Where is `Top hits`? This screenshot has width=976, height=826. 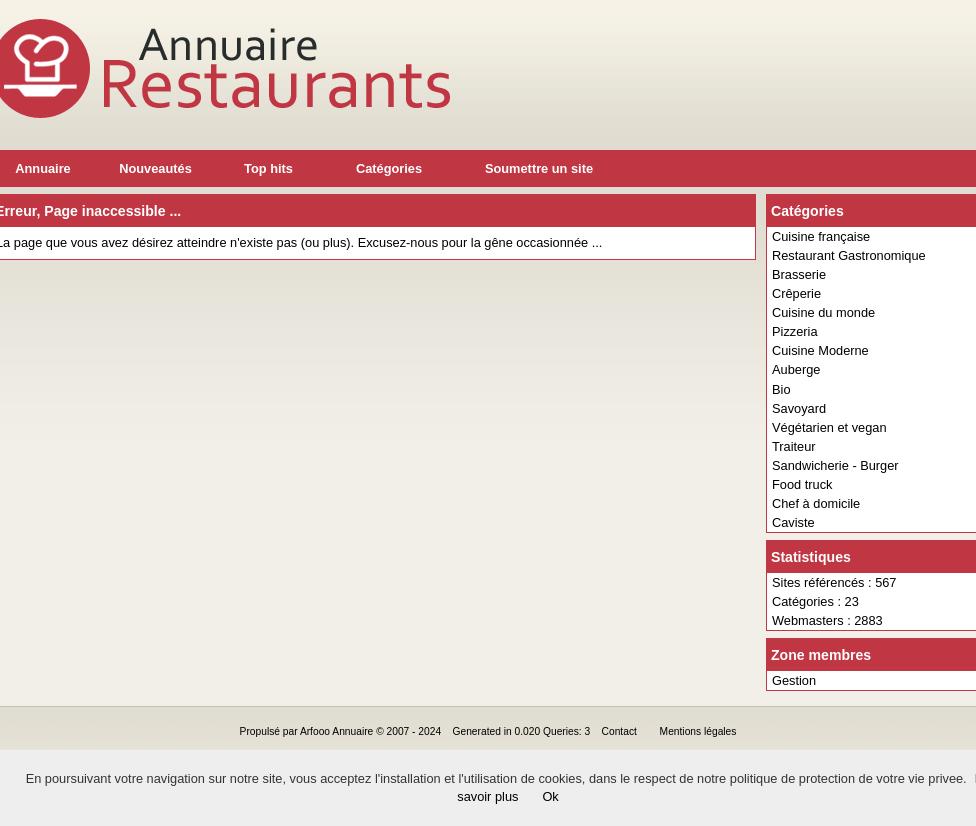 Top hits is located at coordinates (268, 168).